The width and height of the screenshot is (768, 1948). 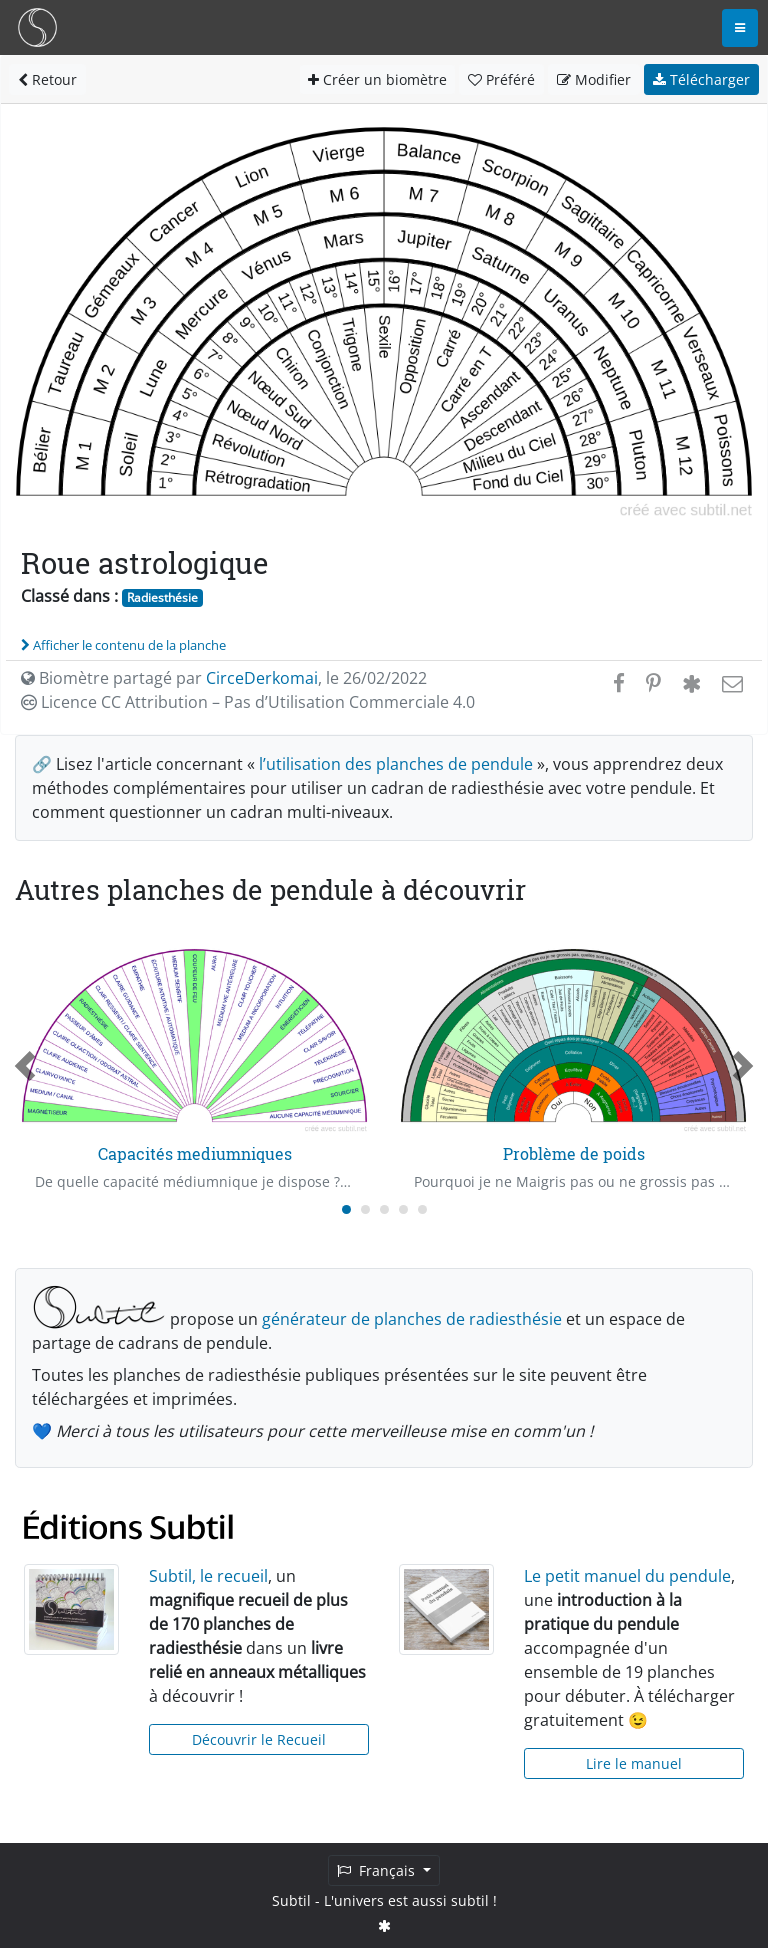 What do you see at coordinates (365, 1209) in the screenshot?
I see `[Carousel Page 2]` at bounding box center [365, 1209].